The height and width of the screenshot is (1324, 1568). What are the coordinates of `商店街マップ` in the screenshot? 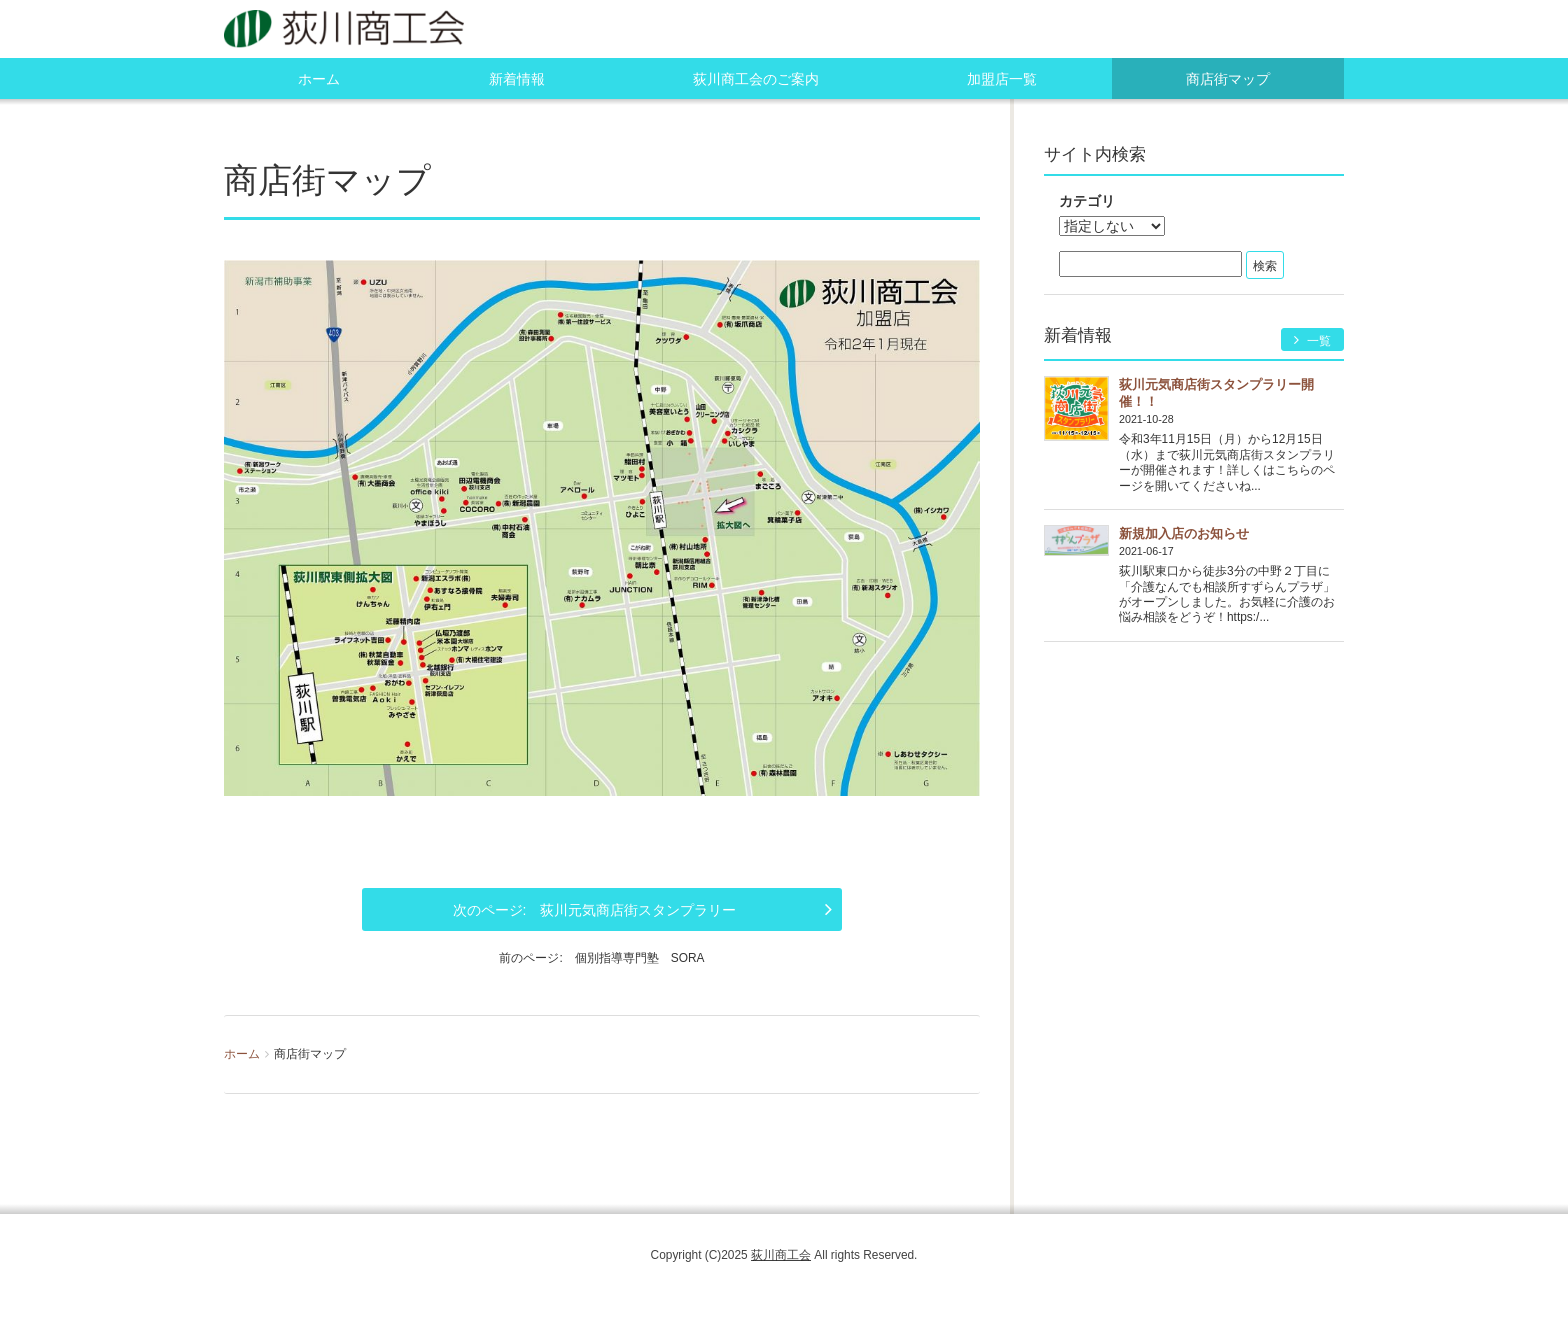 It's located at (1228, 79).